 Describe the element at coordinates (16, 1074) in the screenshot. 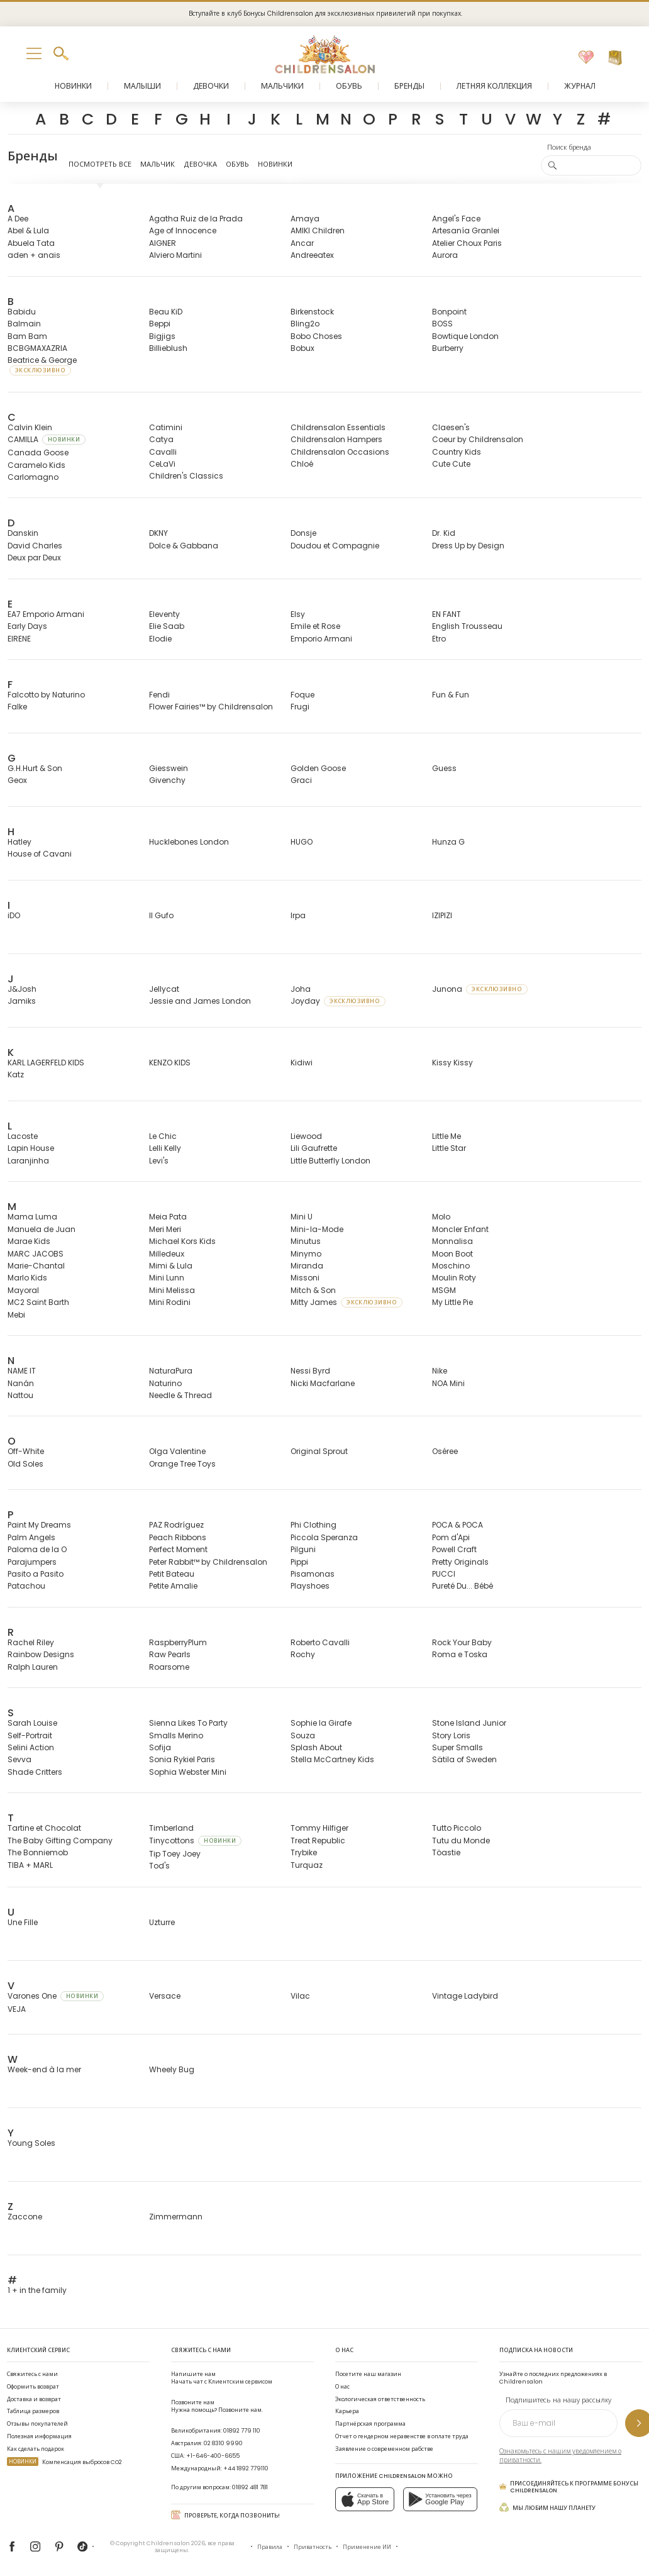

I see `Katz` at that location.